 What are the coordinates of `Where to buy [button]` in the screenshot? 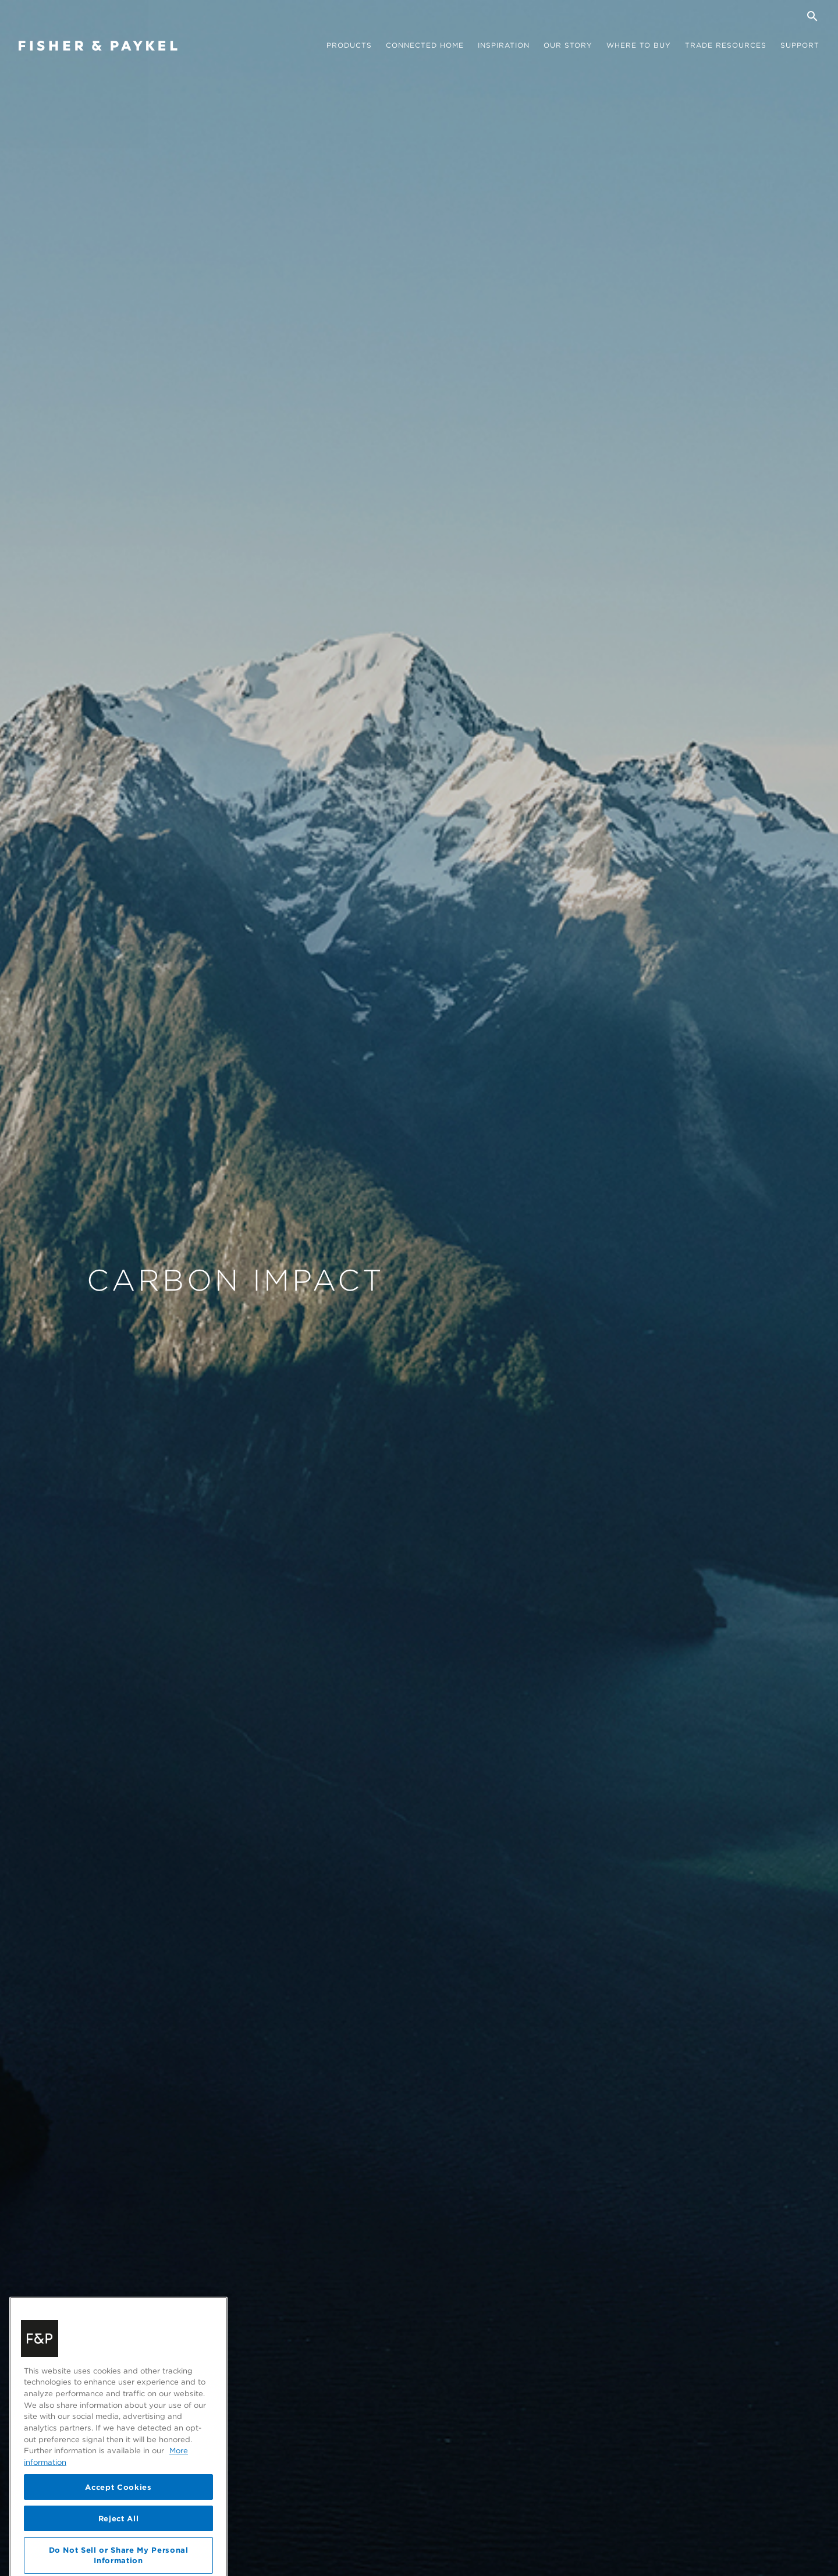 It's located at (638, 45).